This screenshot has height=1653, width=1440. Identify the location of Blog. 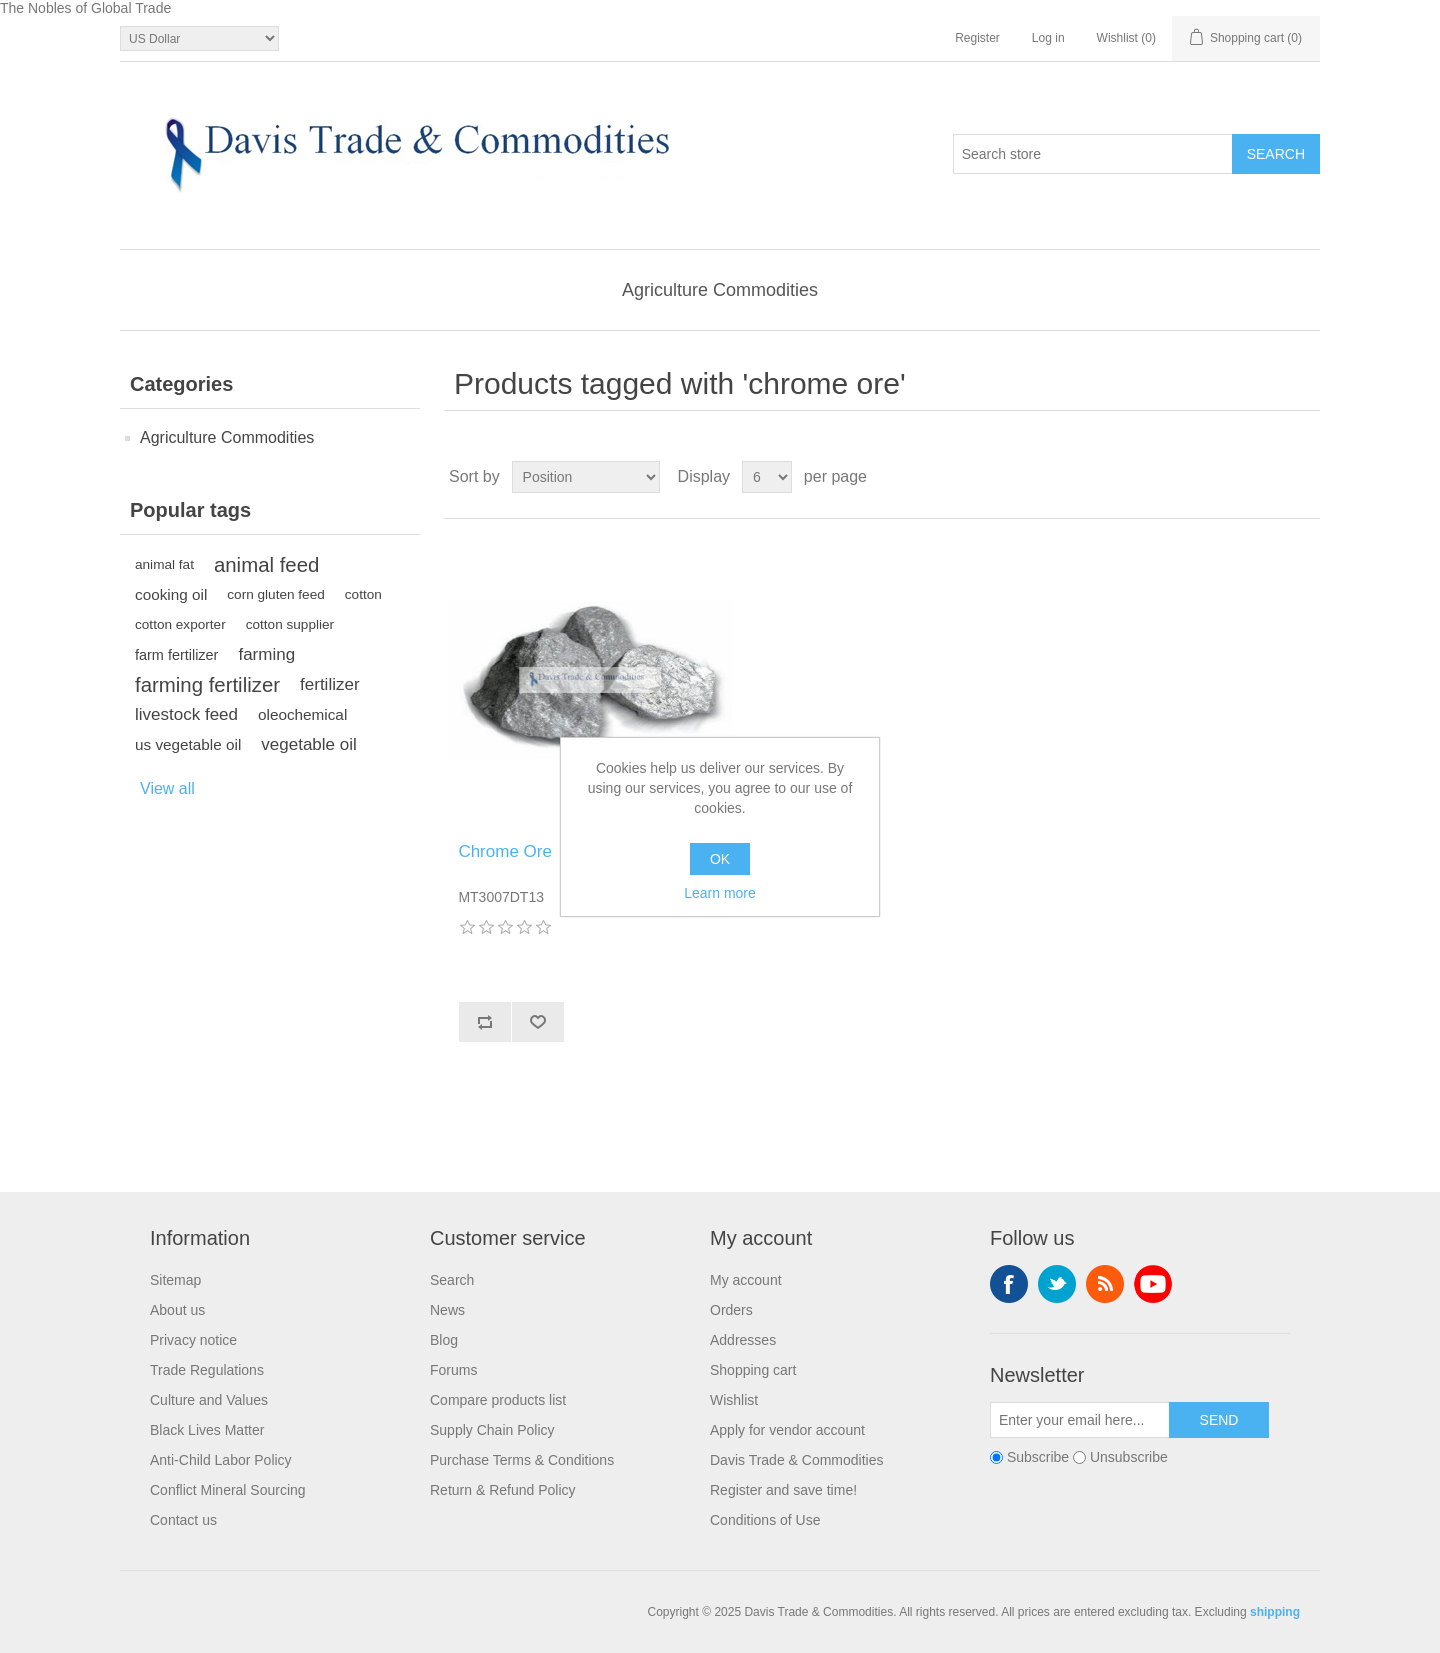
(444, 1340).